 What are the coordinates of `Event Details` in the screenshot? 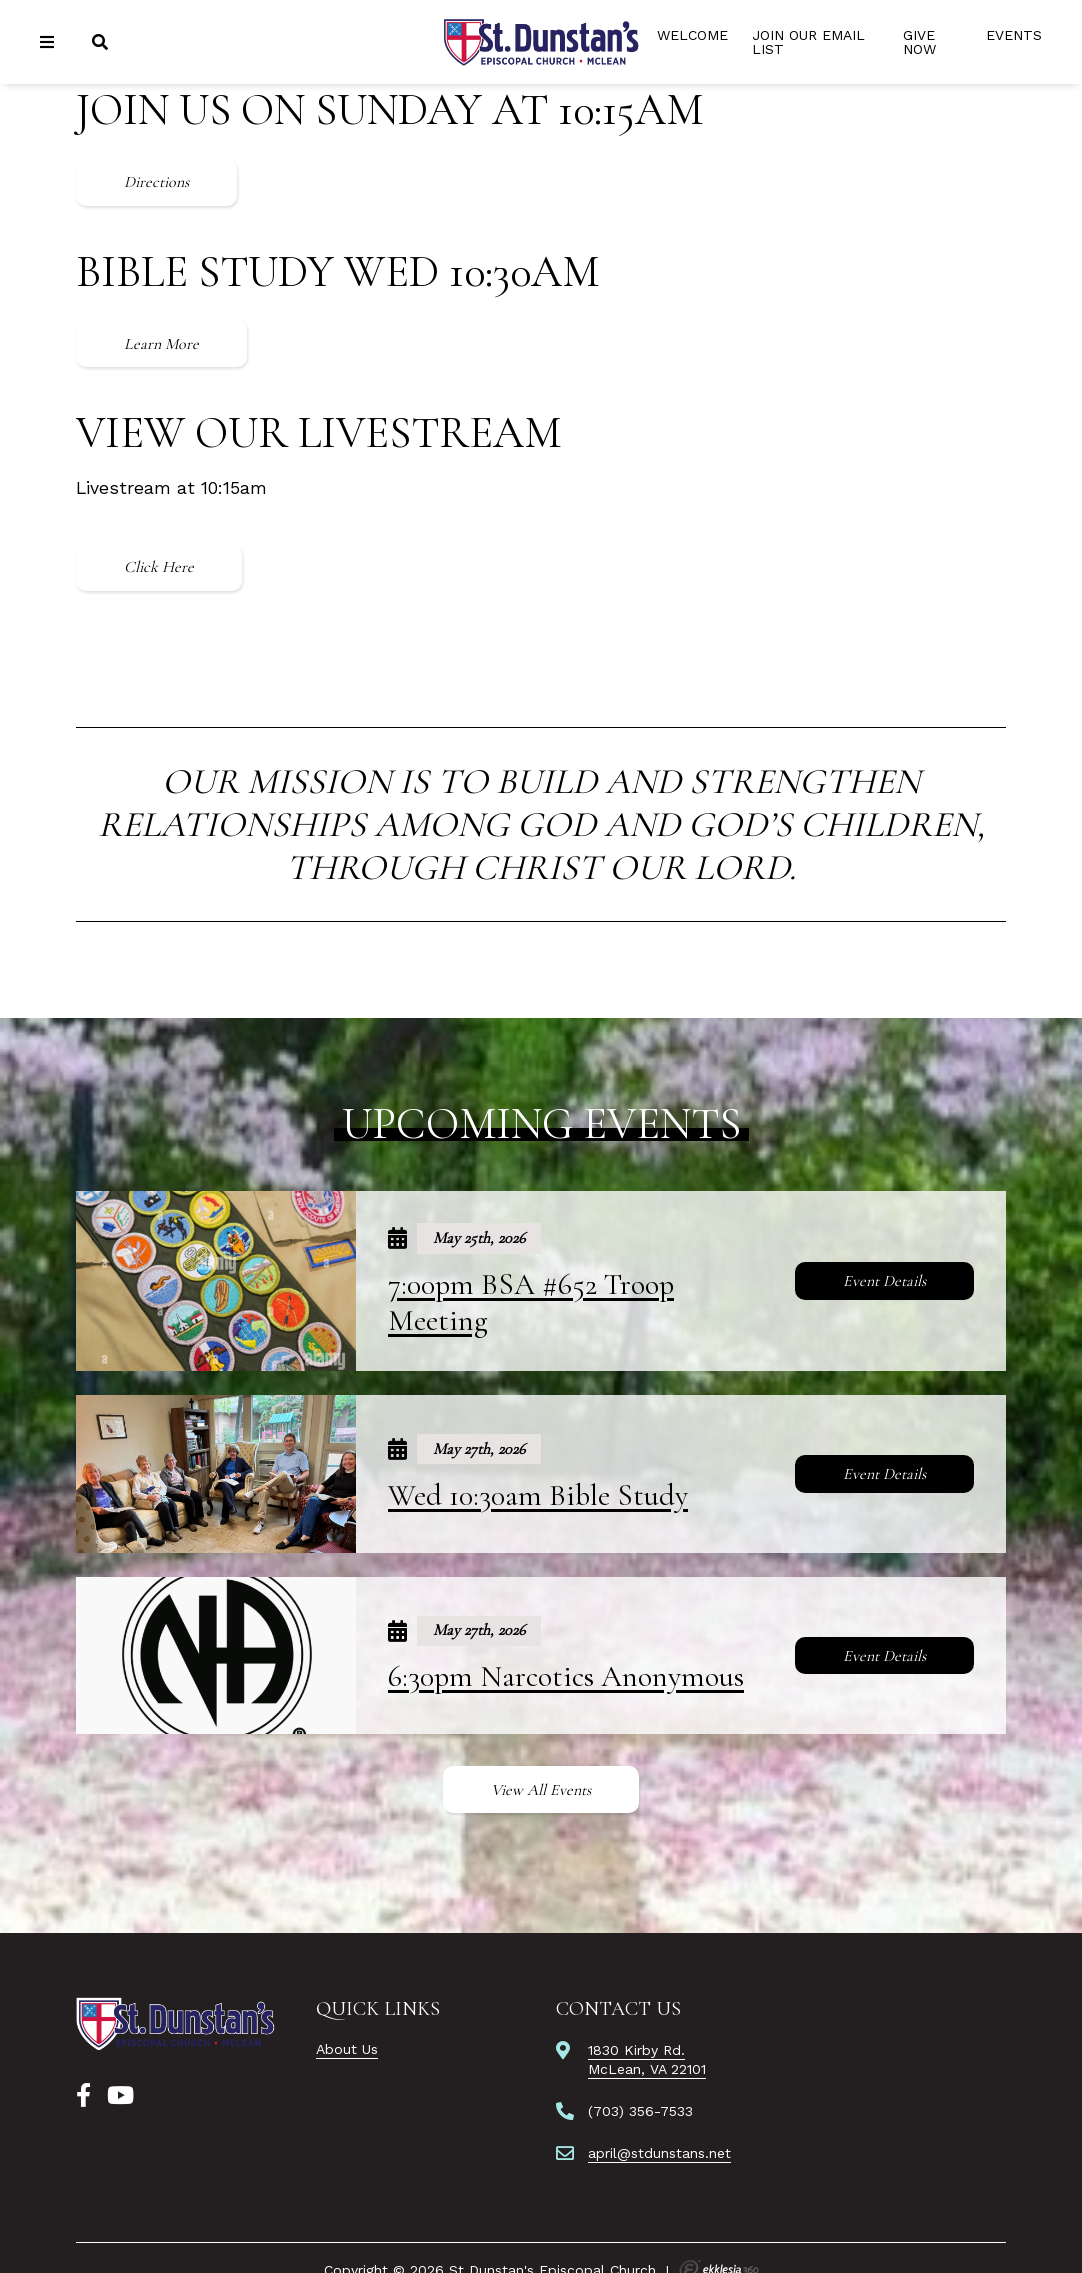 It's located at (884, 1281).